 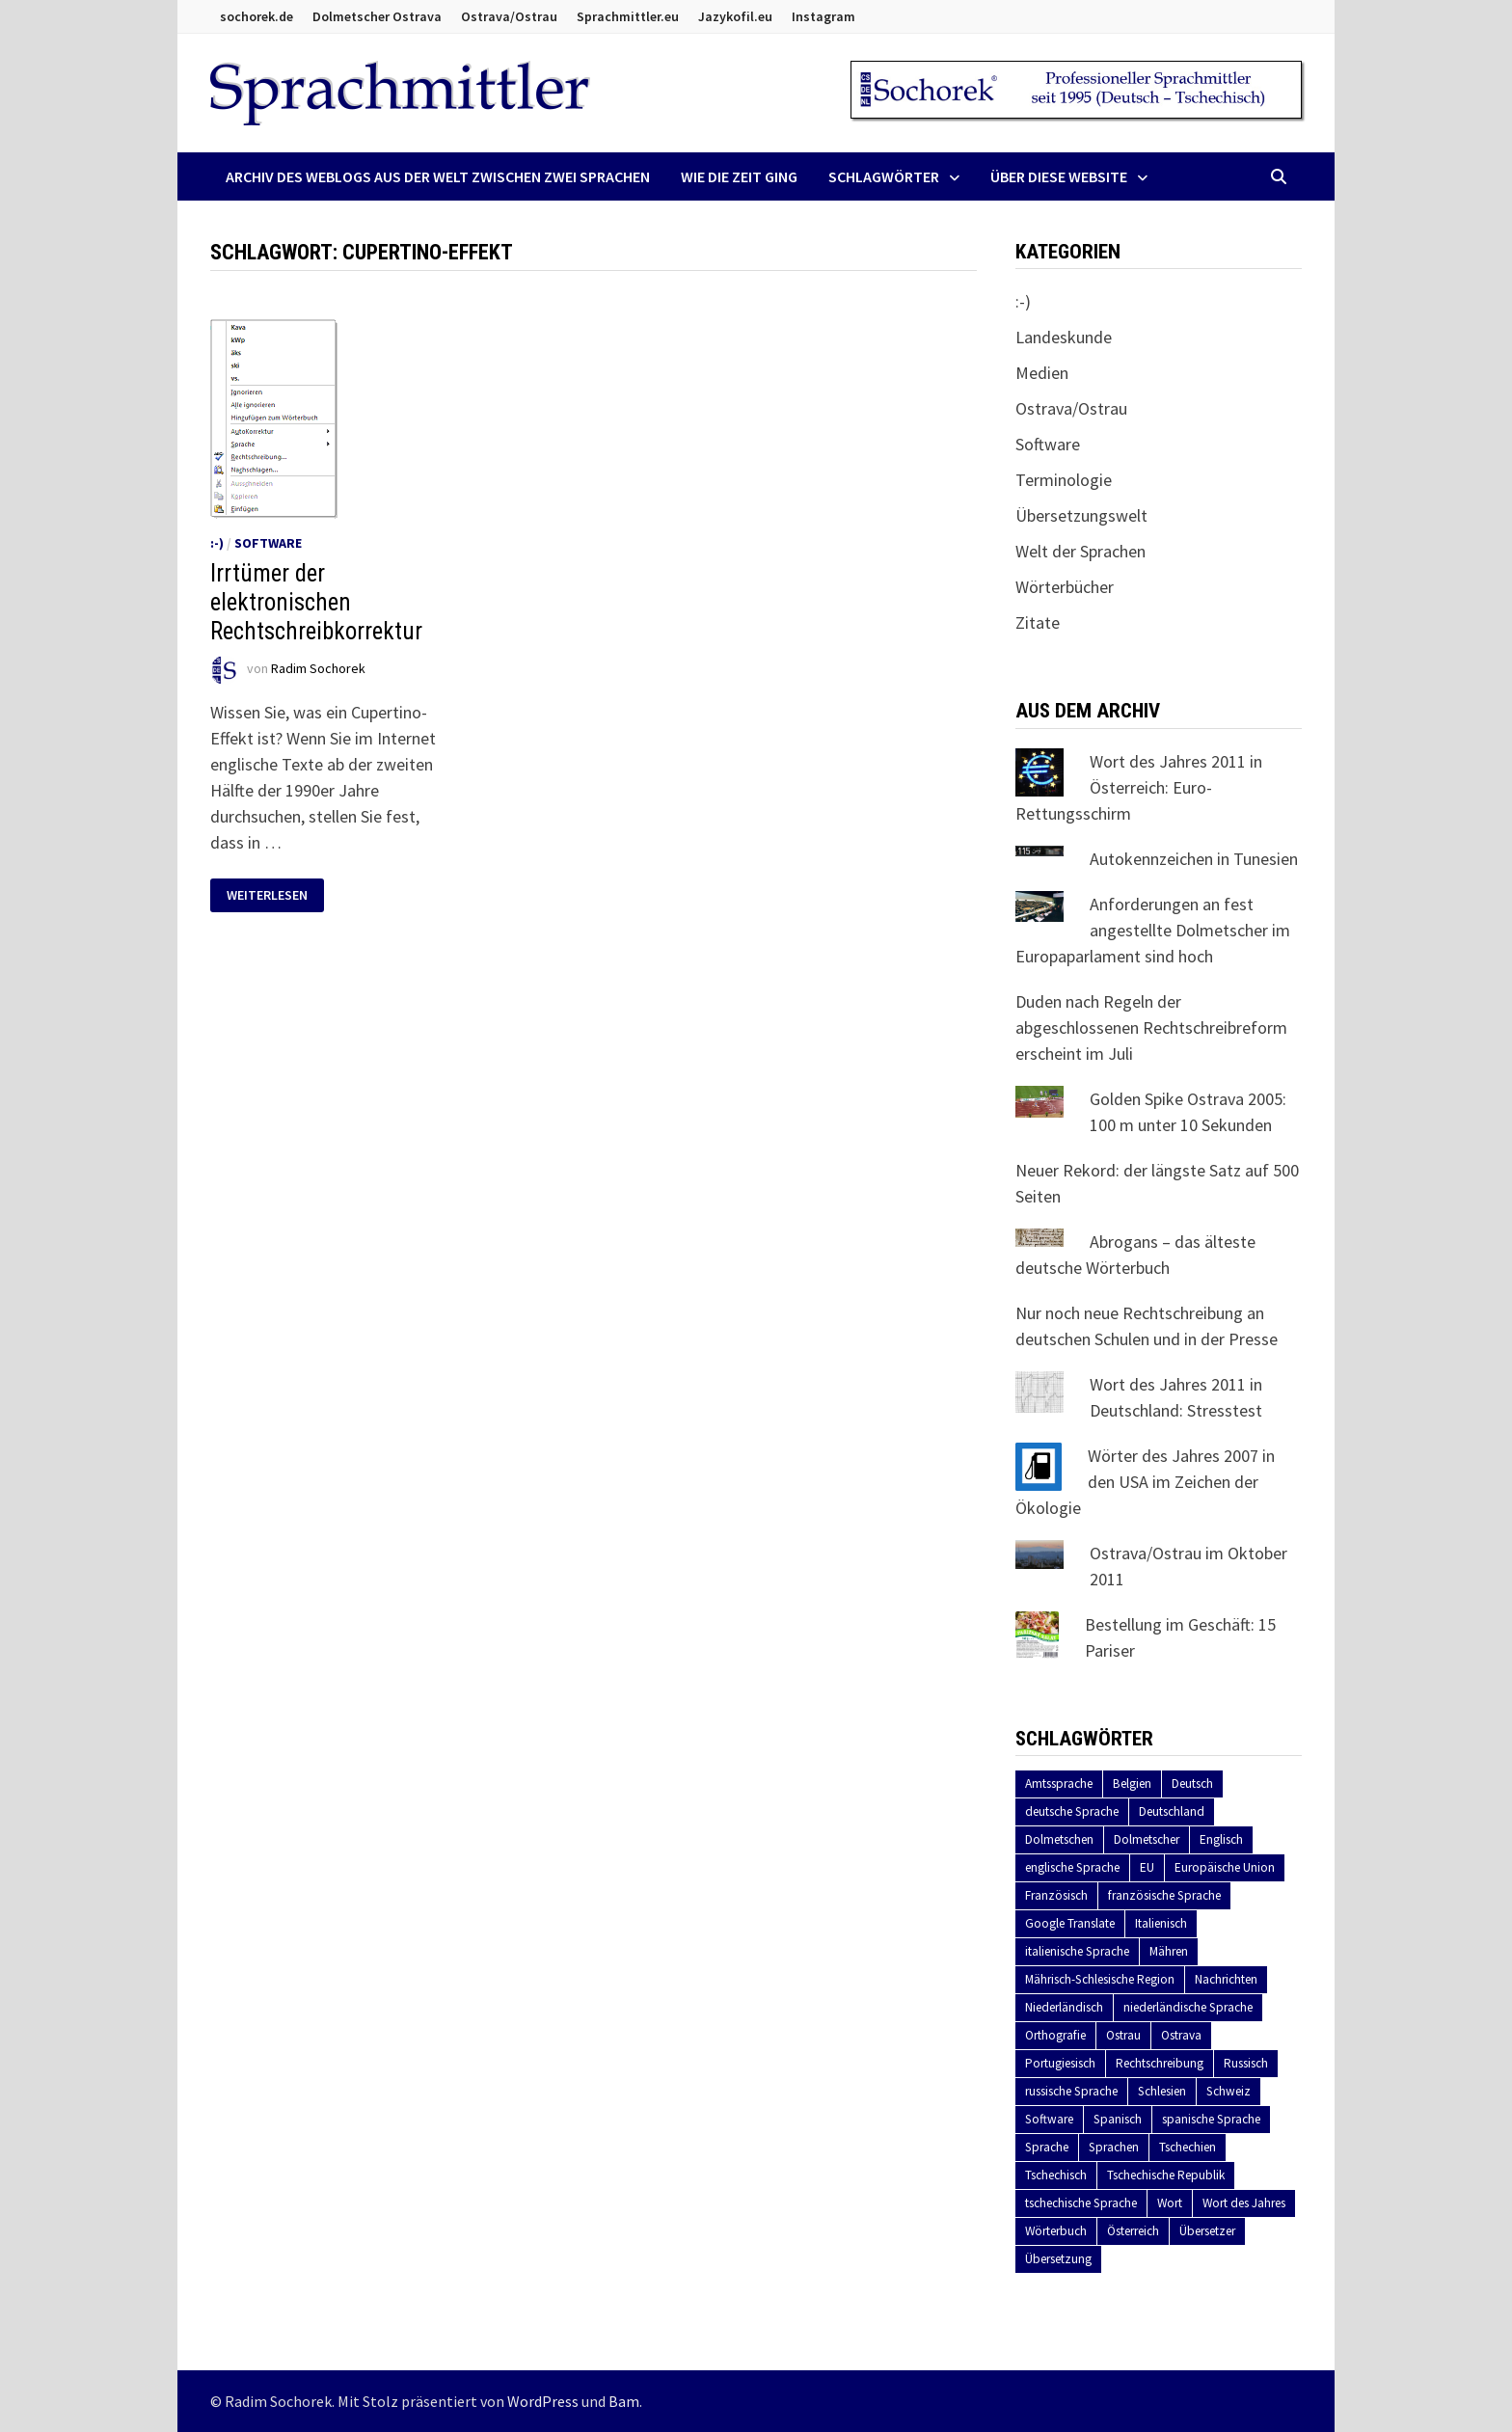 What do you see at coordinates (1081, 515) in the screenshot?
I see `Übersetzungswelt` at bounding box center [1081, 515].